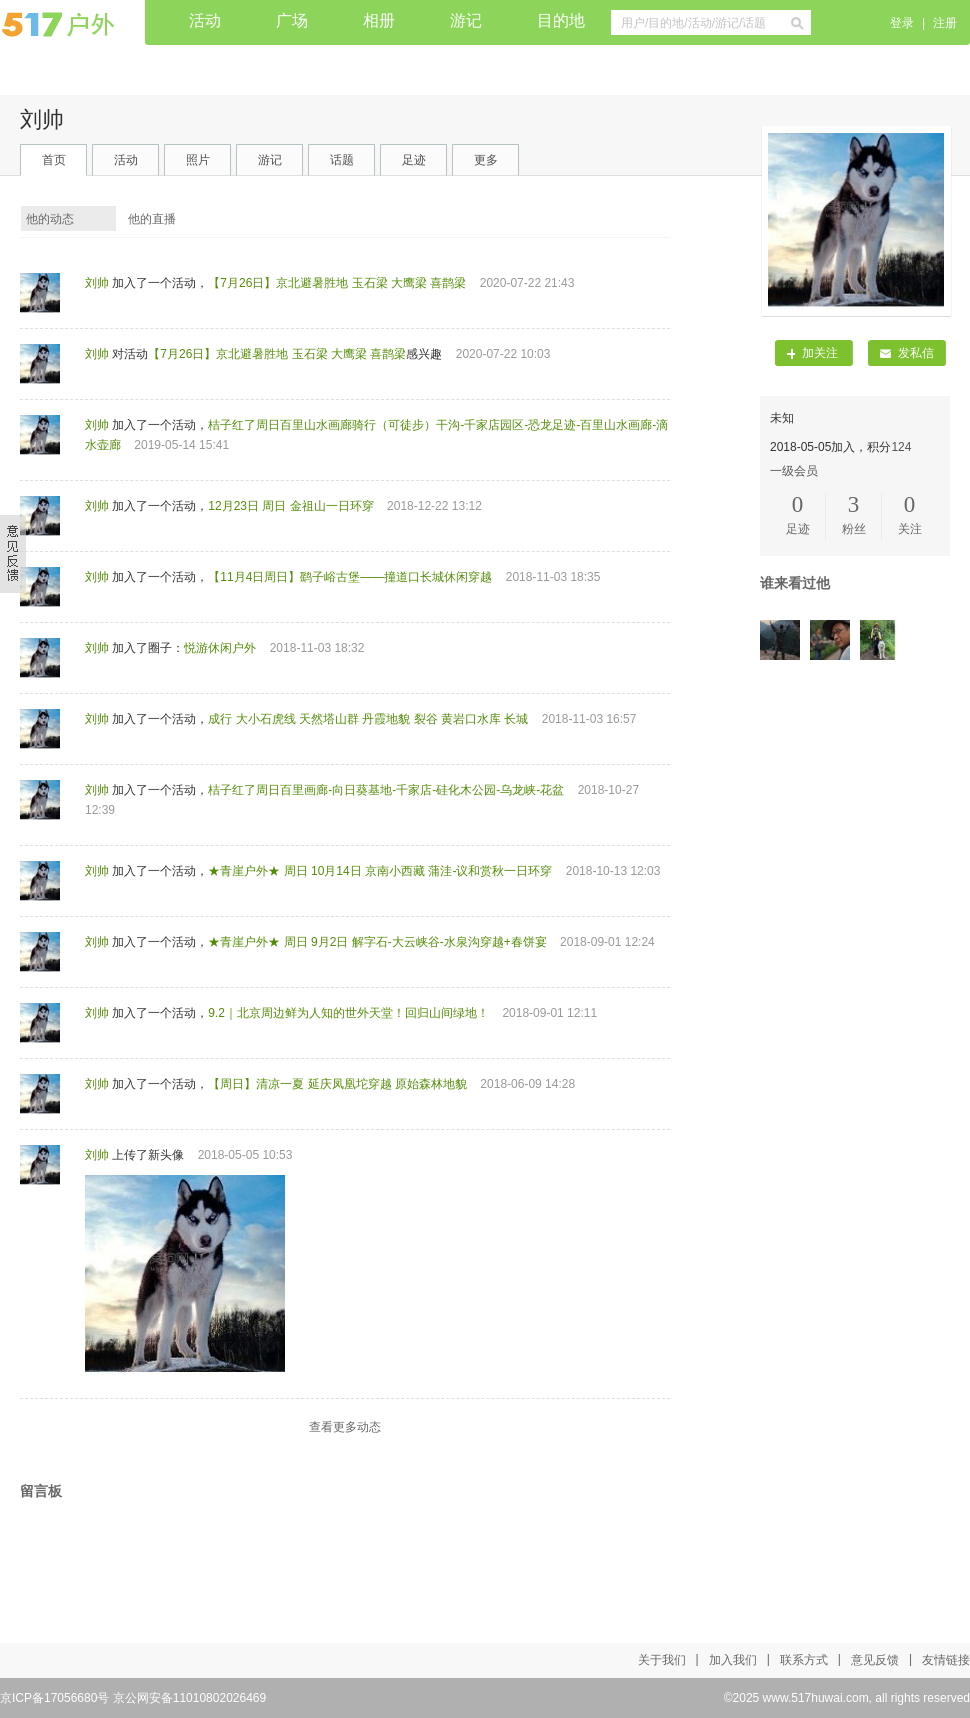  What do you see at coordinates (292, 20) in the screenshot?
I see `广场` at bounding box center [292, 20].